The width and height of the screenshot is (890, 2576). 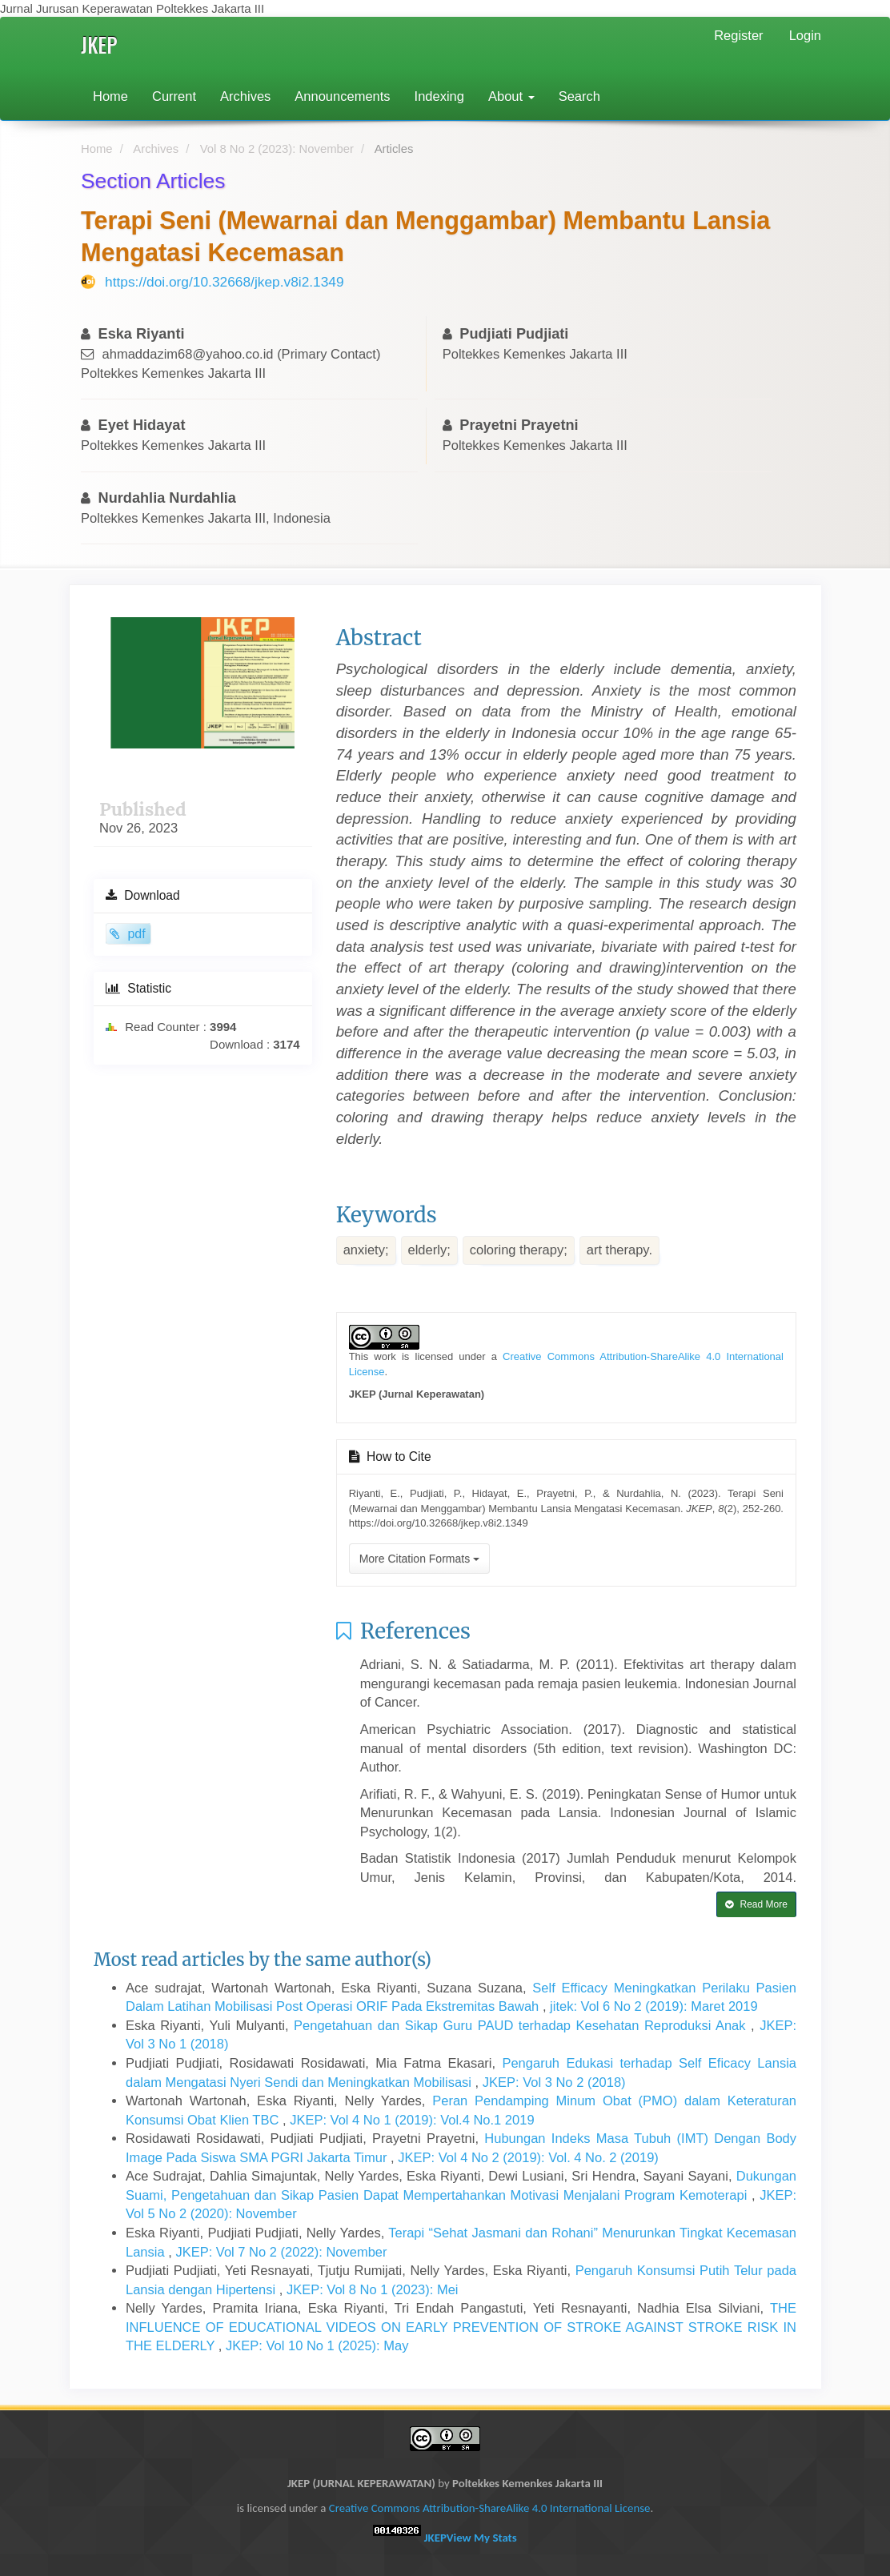 I want to click on JKEP: Vol 3 No 2 (2018), so click(x=554, y=2082).